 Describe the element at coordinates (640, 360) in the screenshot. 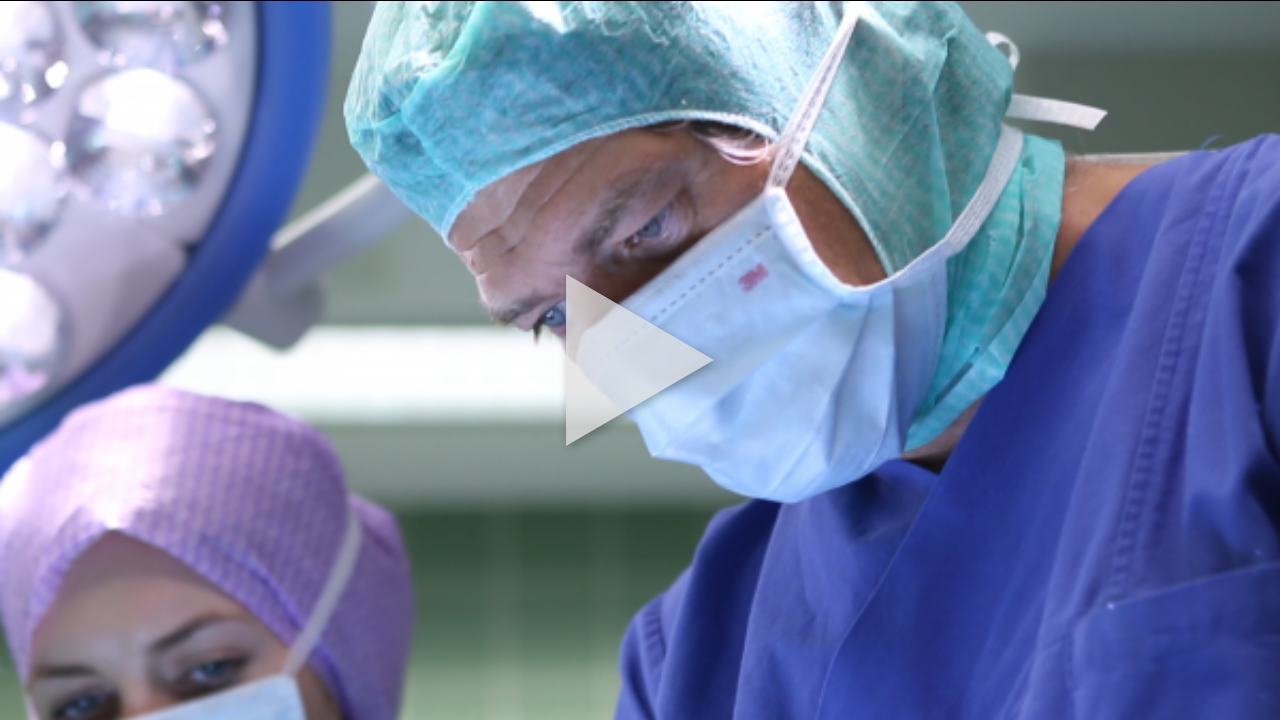

I see `[button]` at that location.